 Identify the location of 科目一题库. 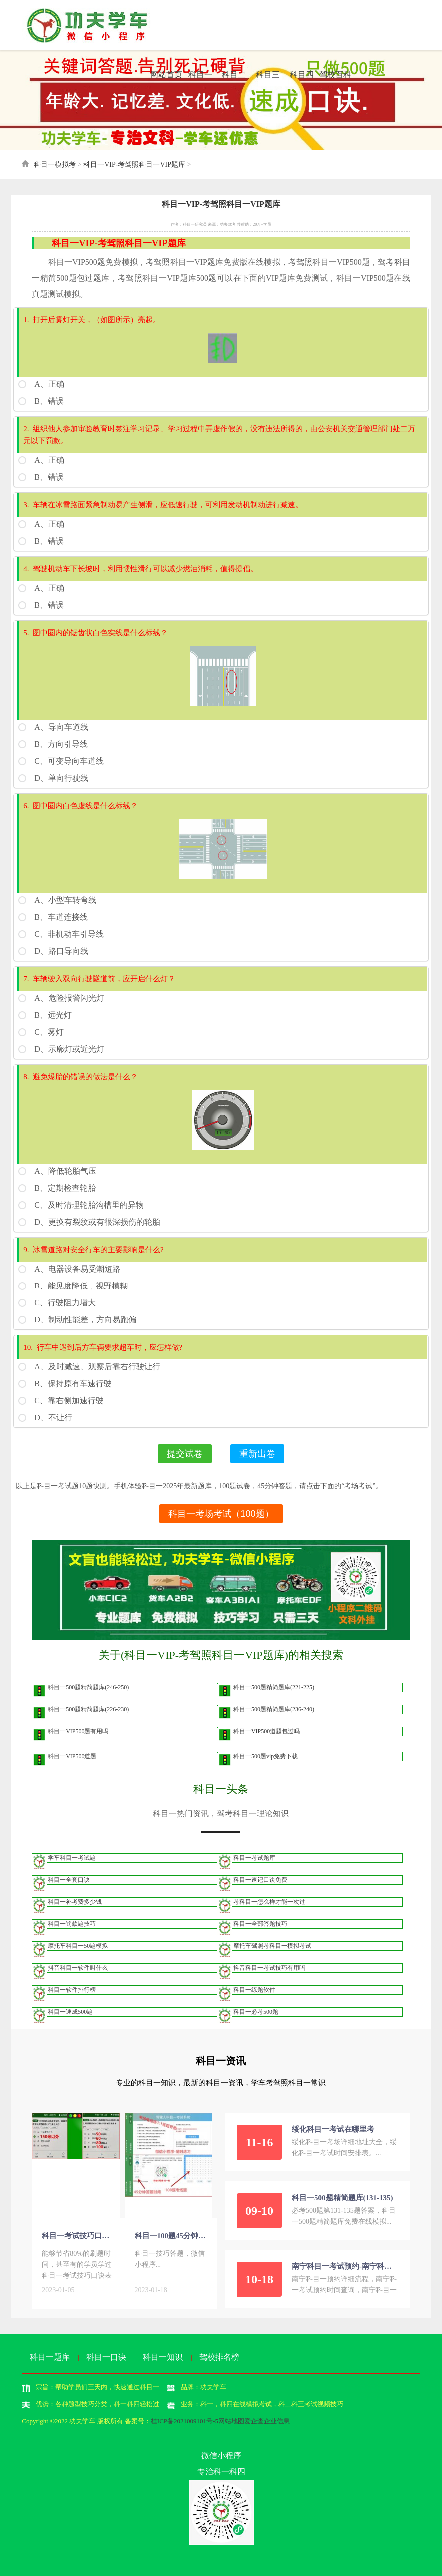
(50, 2356).